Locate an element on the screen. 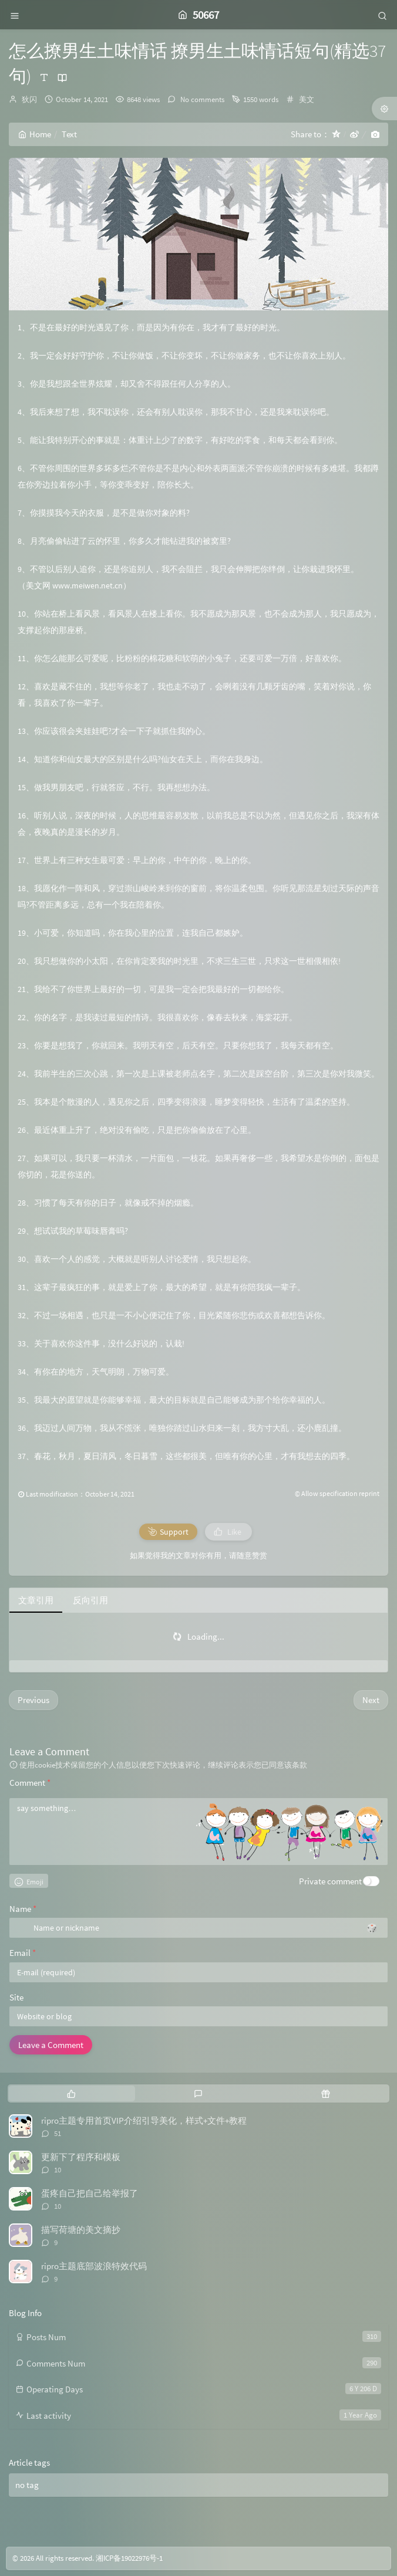  Next is located at coordinates (370, 1699).